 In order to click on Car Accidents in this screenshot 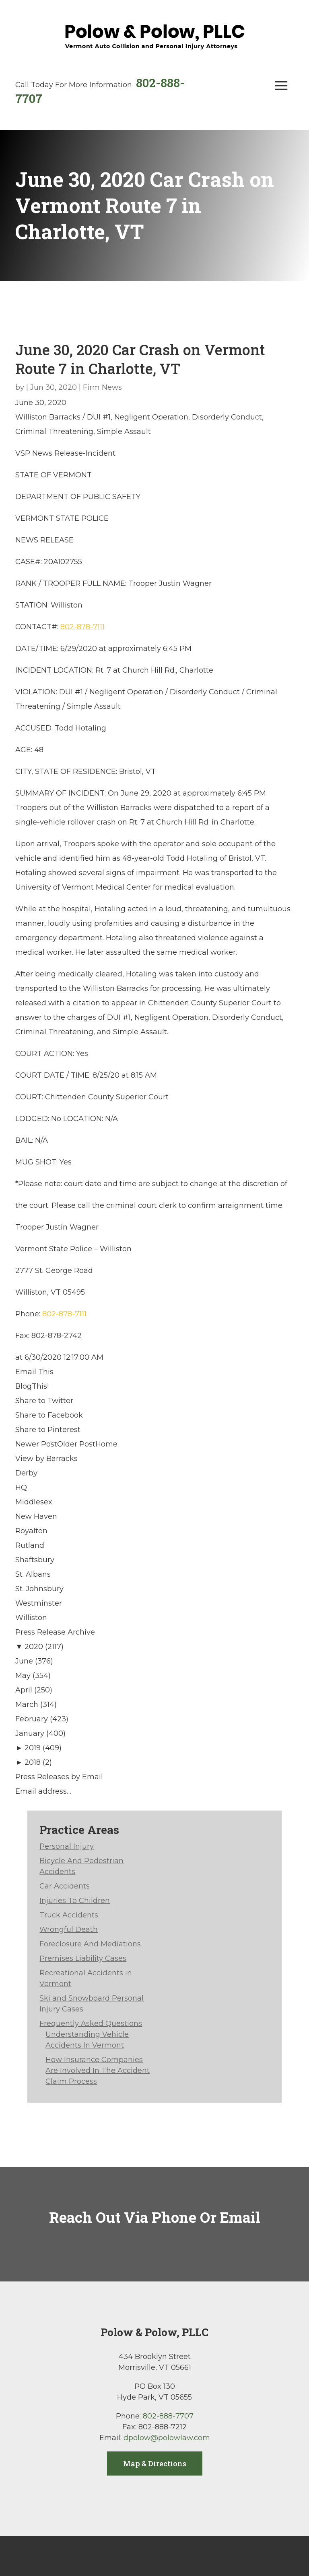, I will do `click(64, 1886)`.